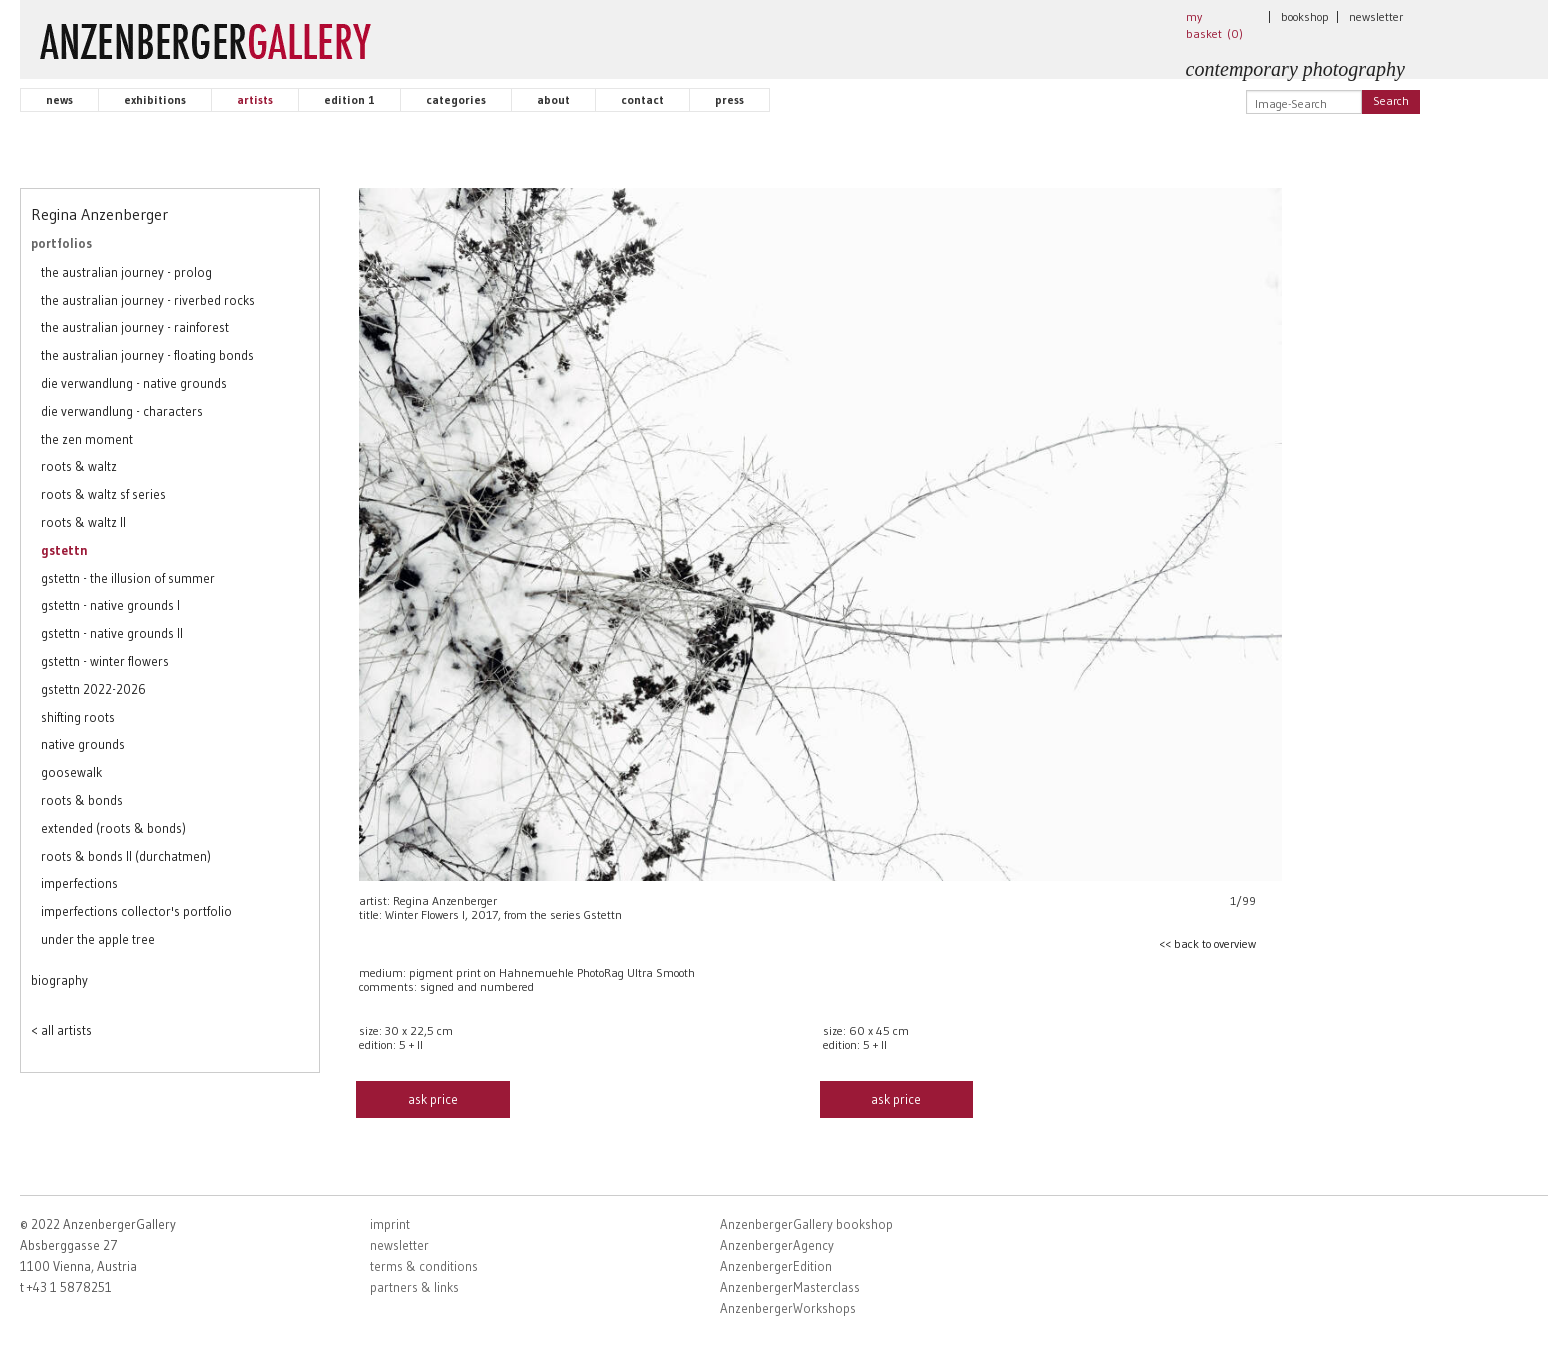 This screenshot has height=1364, width=1568. I want to click on goosewalk, so click(71, 772).